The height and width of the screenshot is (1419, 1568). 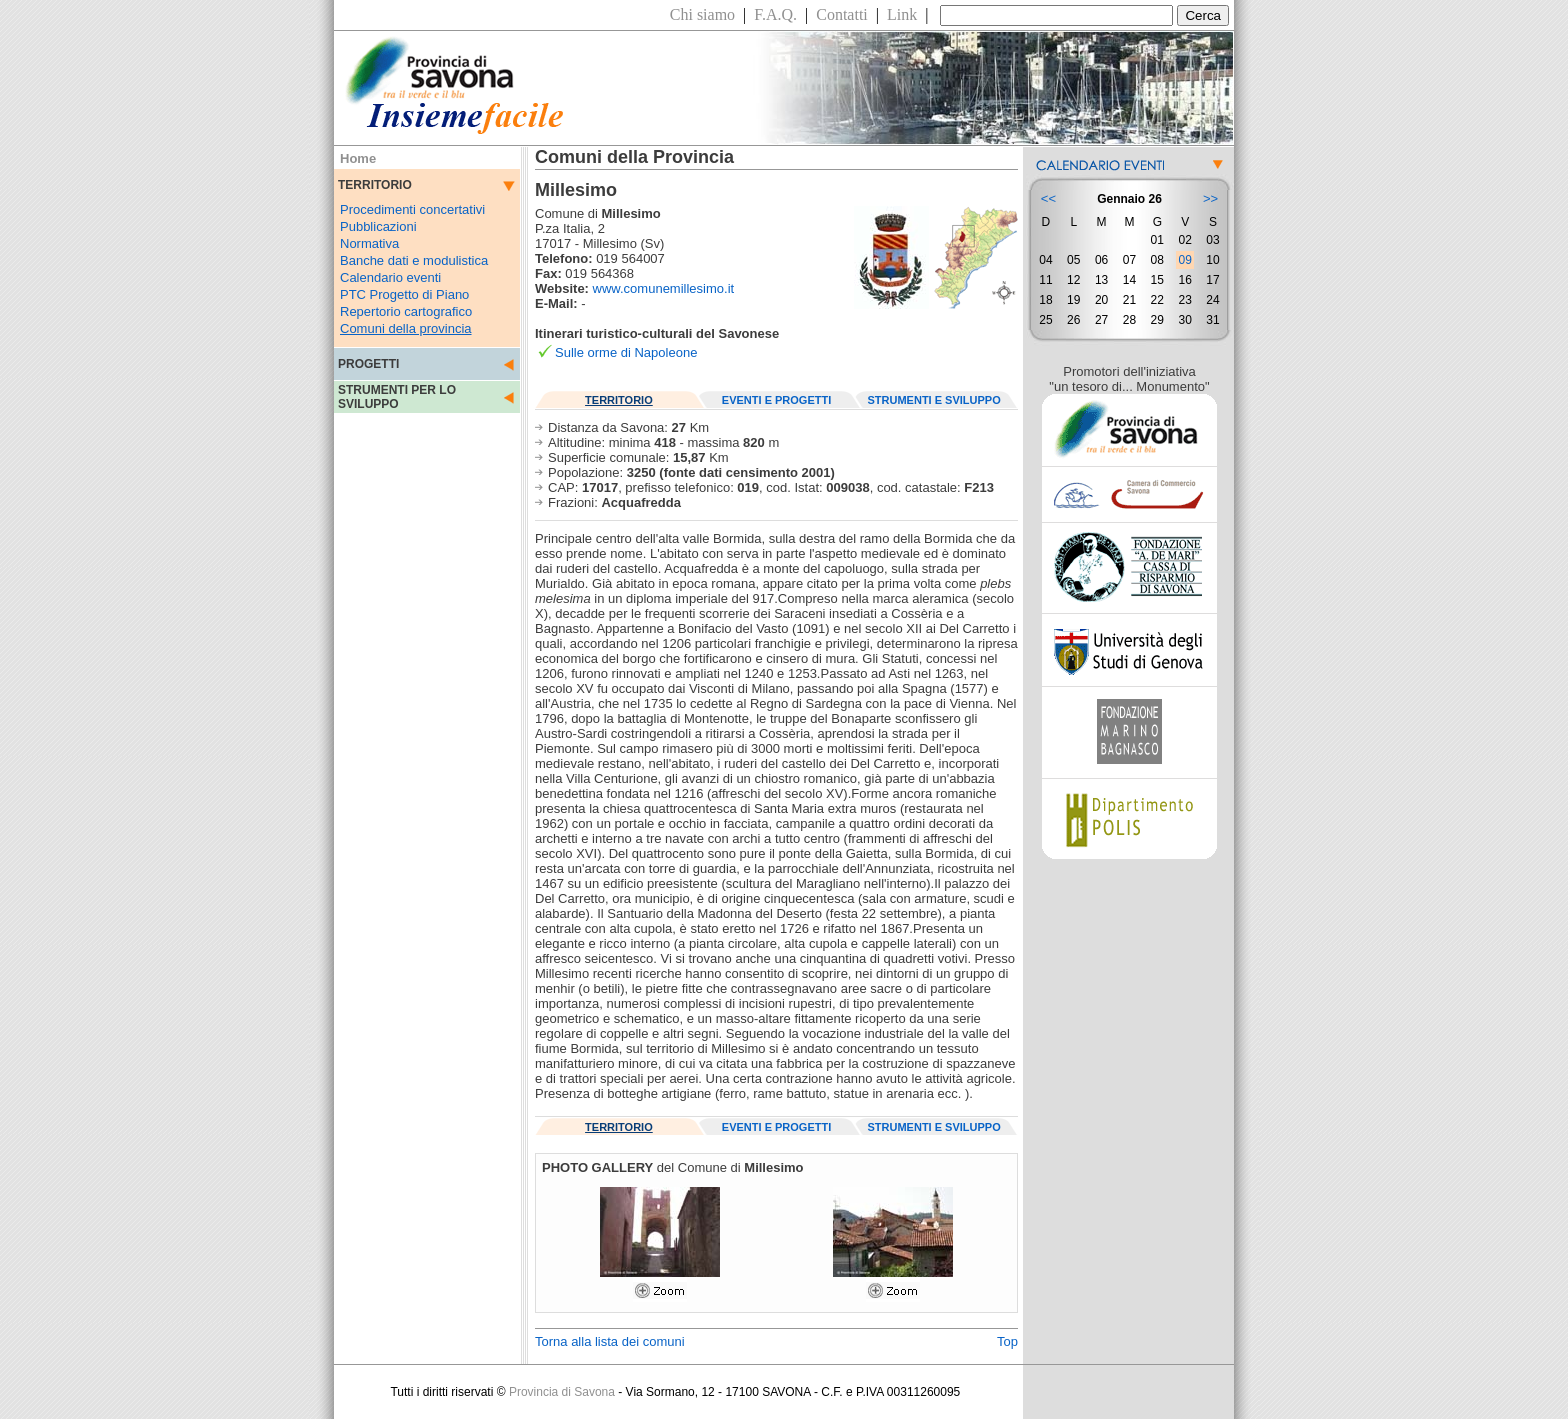 What do you see at coordinates (390, 277) in the screenshot?
I see `Calendario eventi` at bounding box center [390, 277].